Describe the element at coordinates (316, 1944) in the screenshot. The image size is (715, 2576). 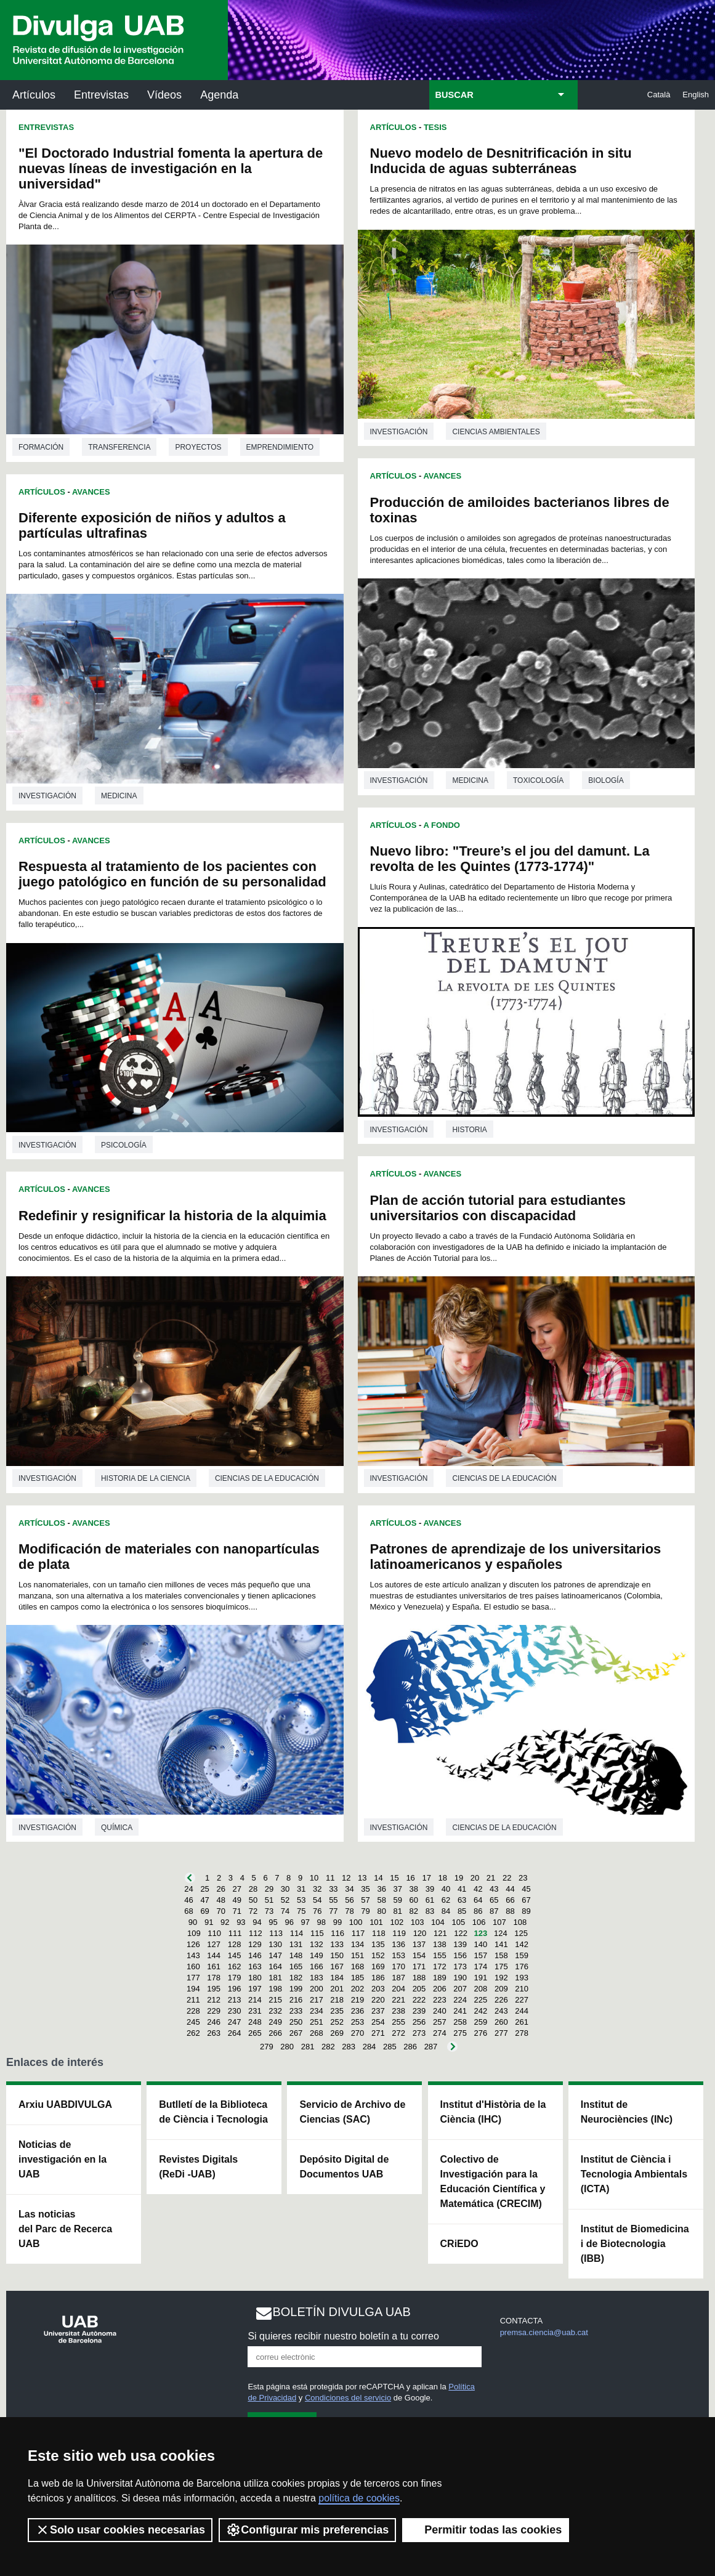
I see `132` at that location.